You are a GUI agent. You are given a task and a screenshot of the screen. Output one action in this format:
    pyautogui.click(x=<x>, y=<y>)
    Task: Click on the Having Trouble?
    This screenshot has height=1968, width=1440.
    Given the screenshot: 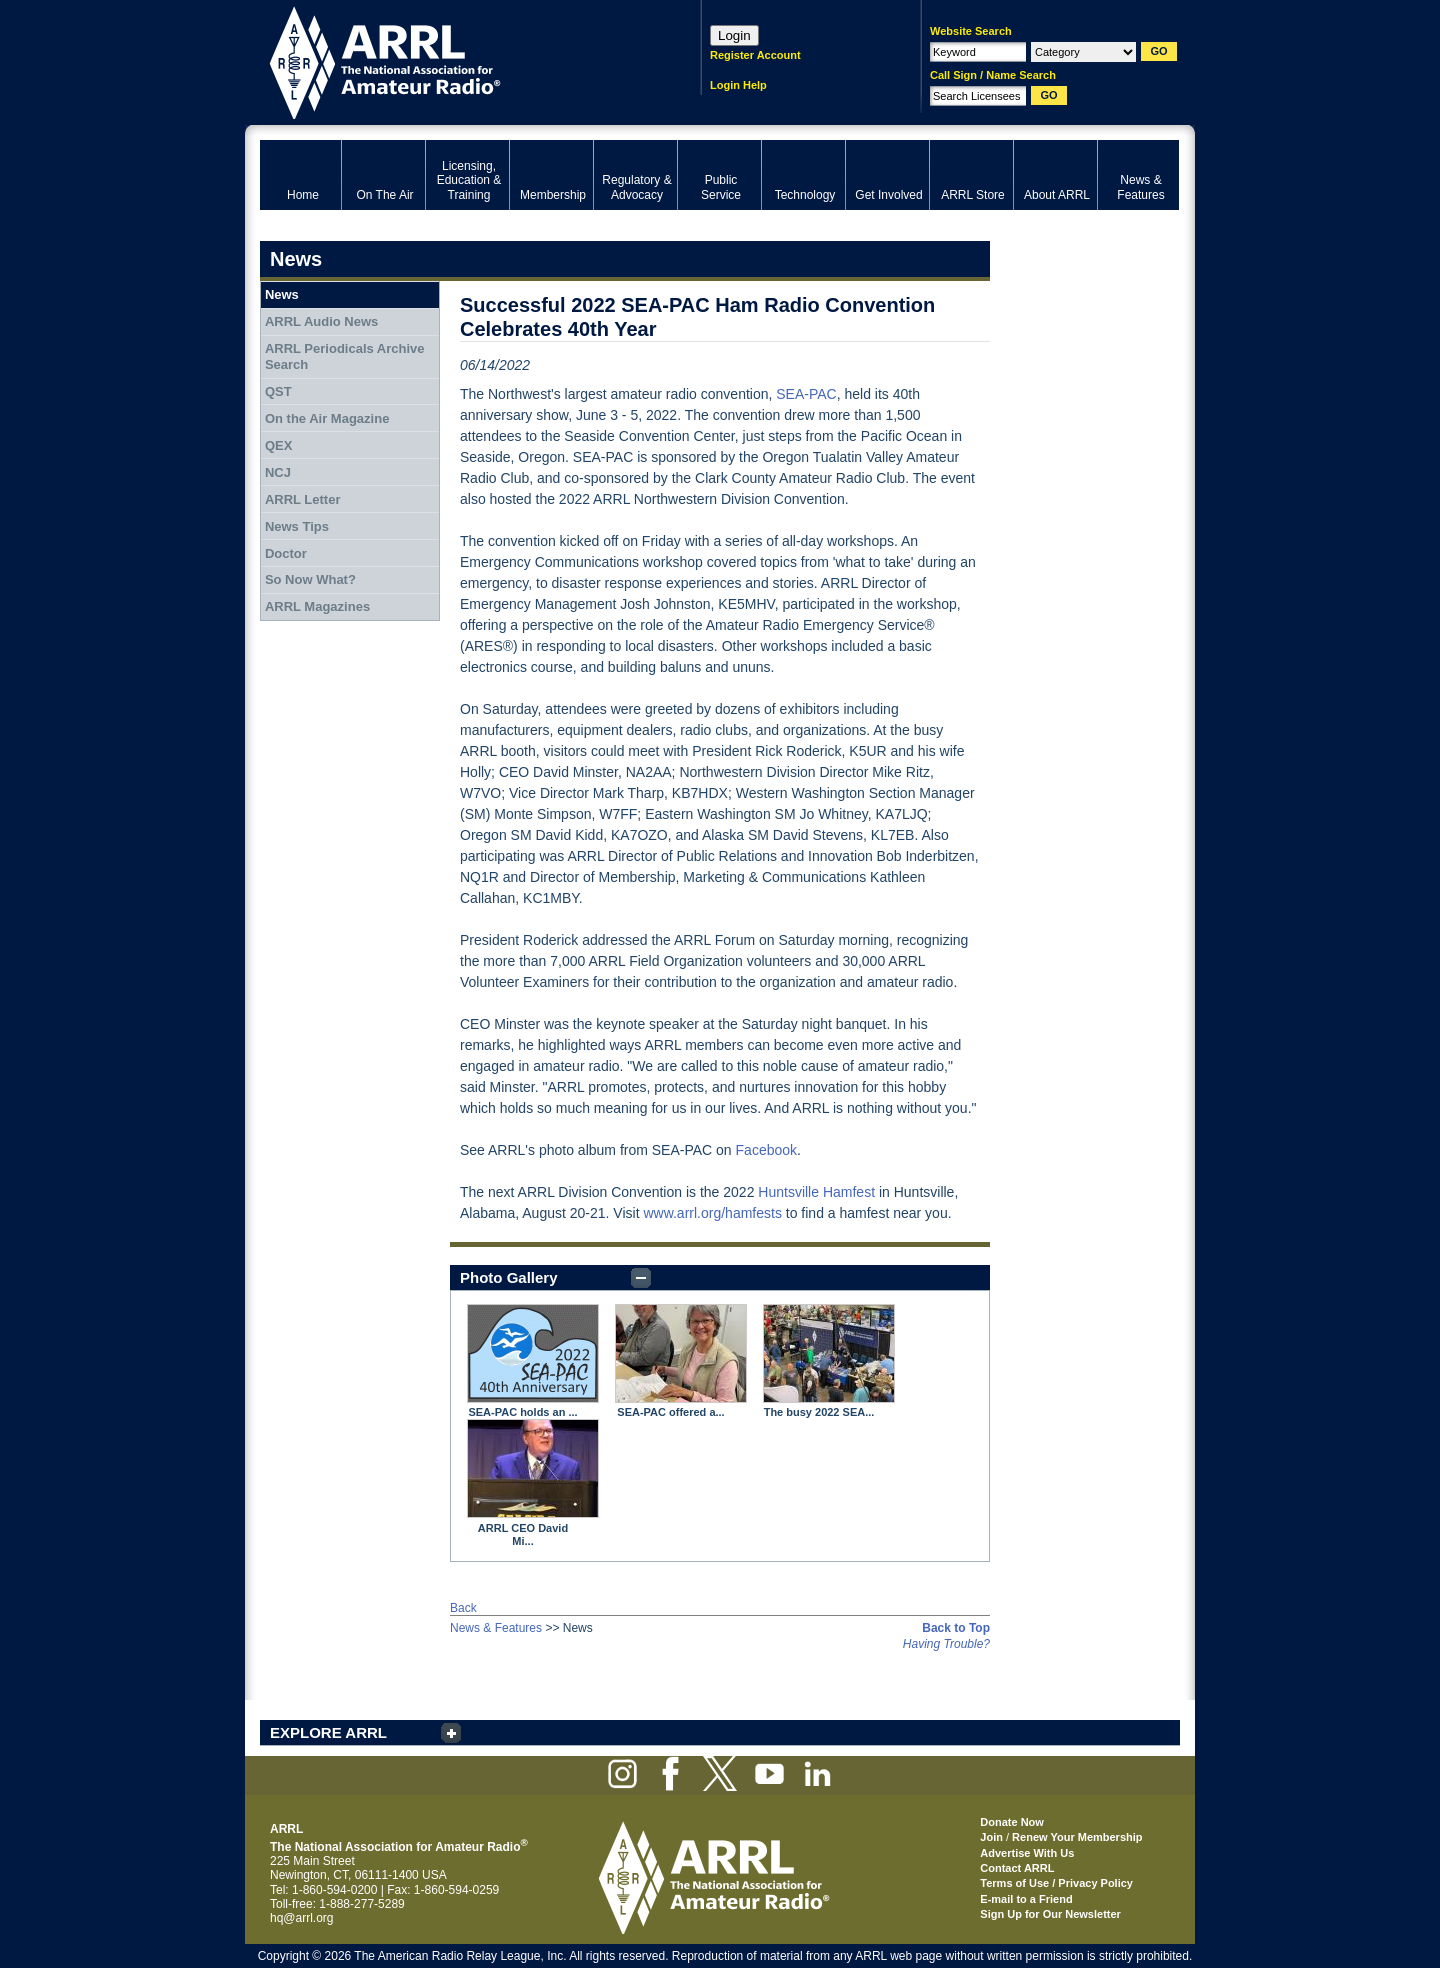 What is the action you would take?
    pyautogui.click(x=946, y=1644)
    